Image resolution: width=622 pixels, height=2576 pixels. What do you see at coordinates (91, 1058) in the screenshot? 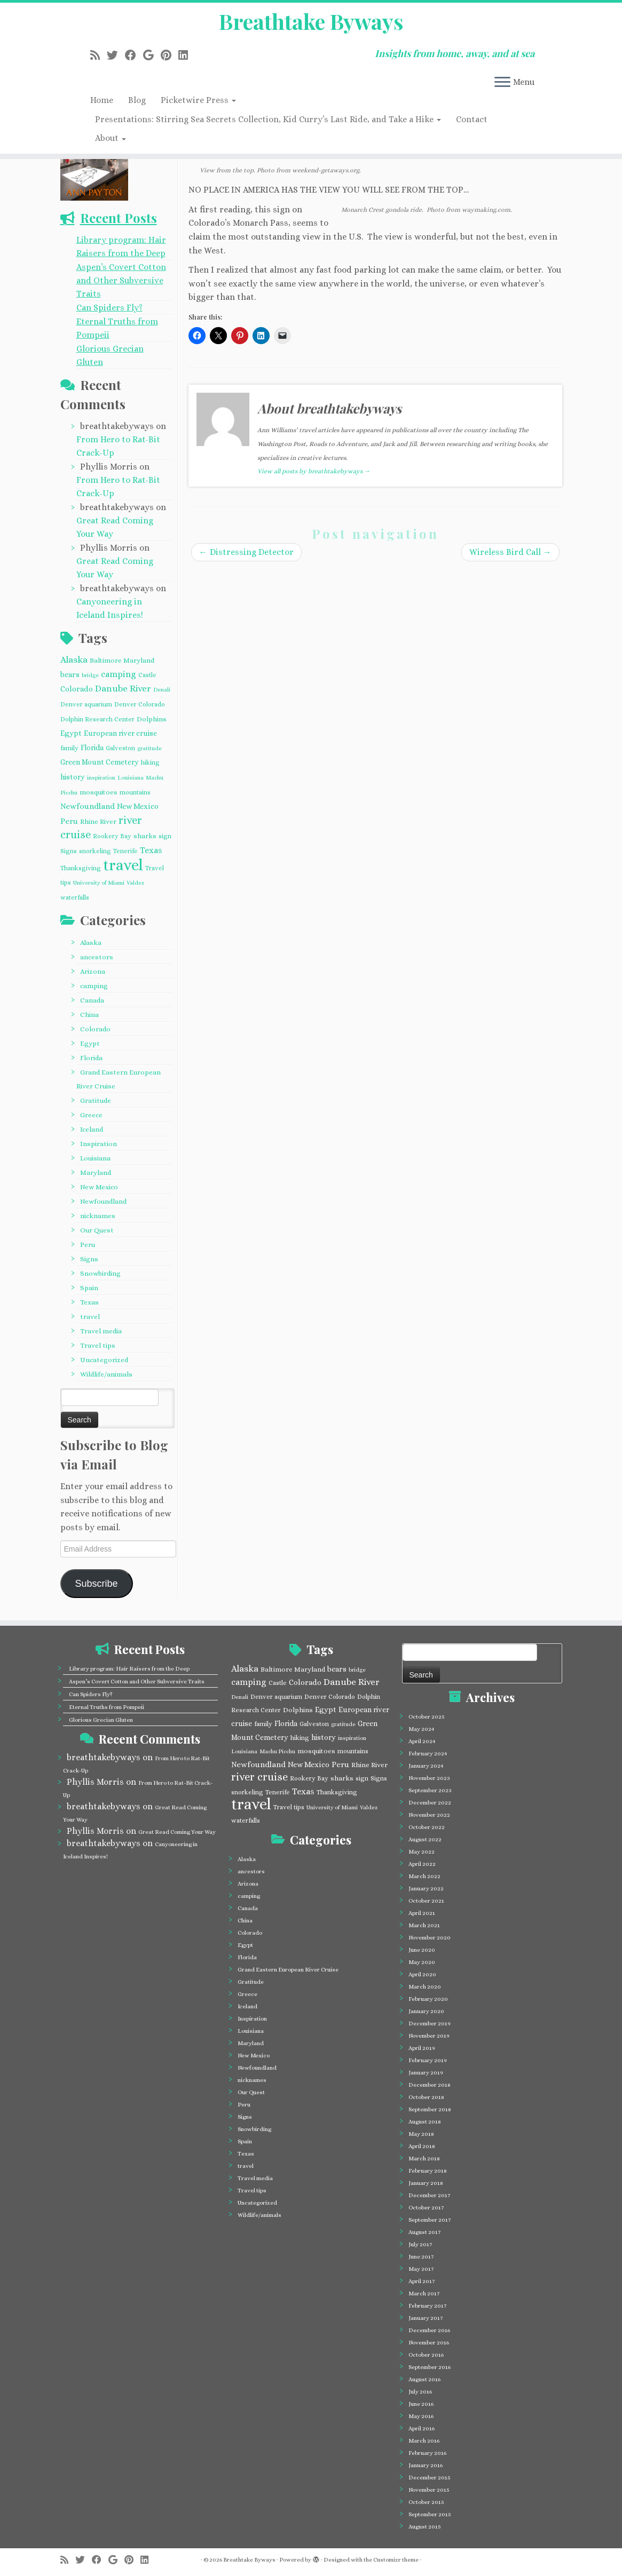
I see `Florida` at bounding box center [91, 1058].